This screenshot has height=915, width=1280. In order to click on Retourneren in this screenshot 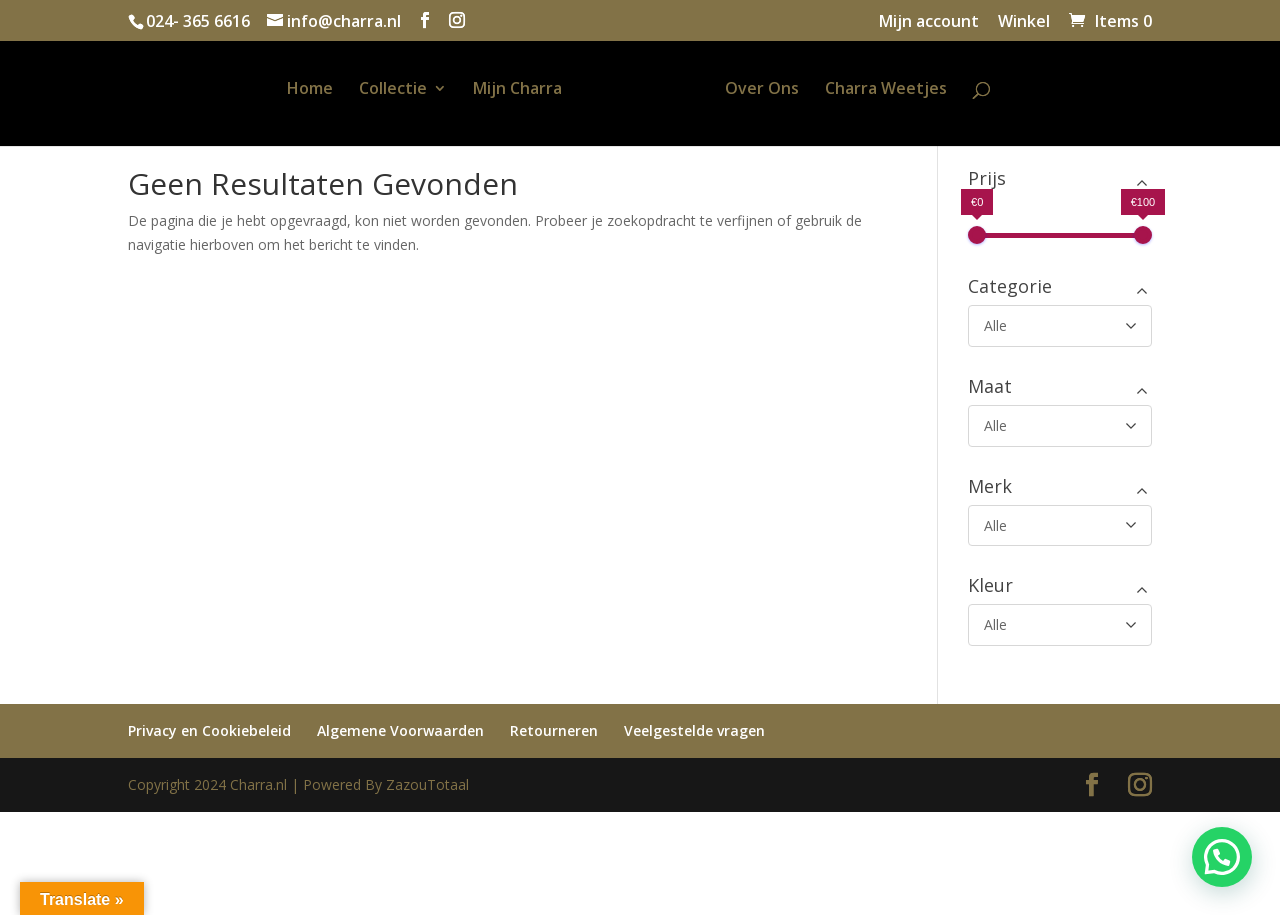, I will do `click(554, 730)`.